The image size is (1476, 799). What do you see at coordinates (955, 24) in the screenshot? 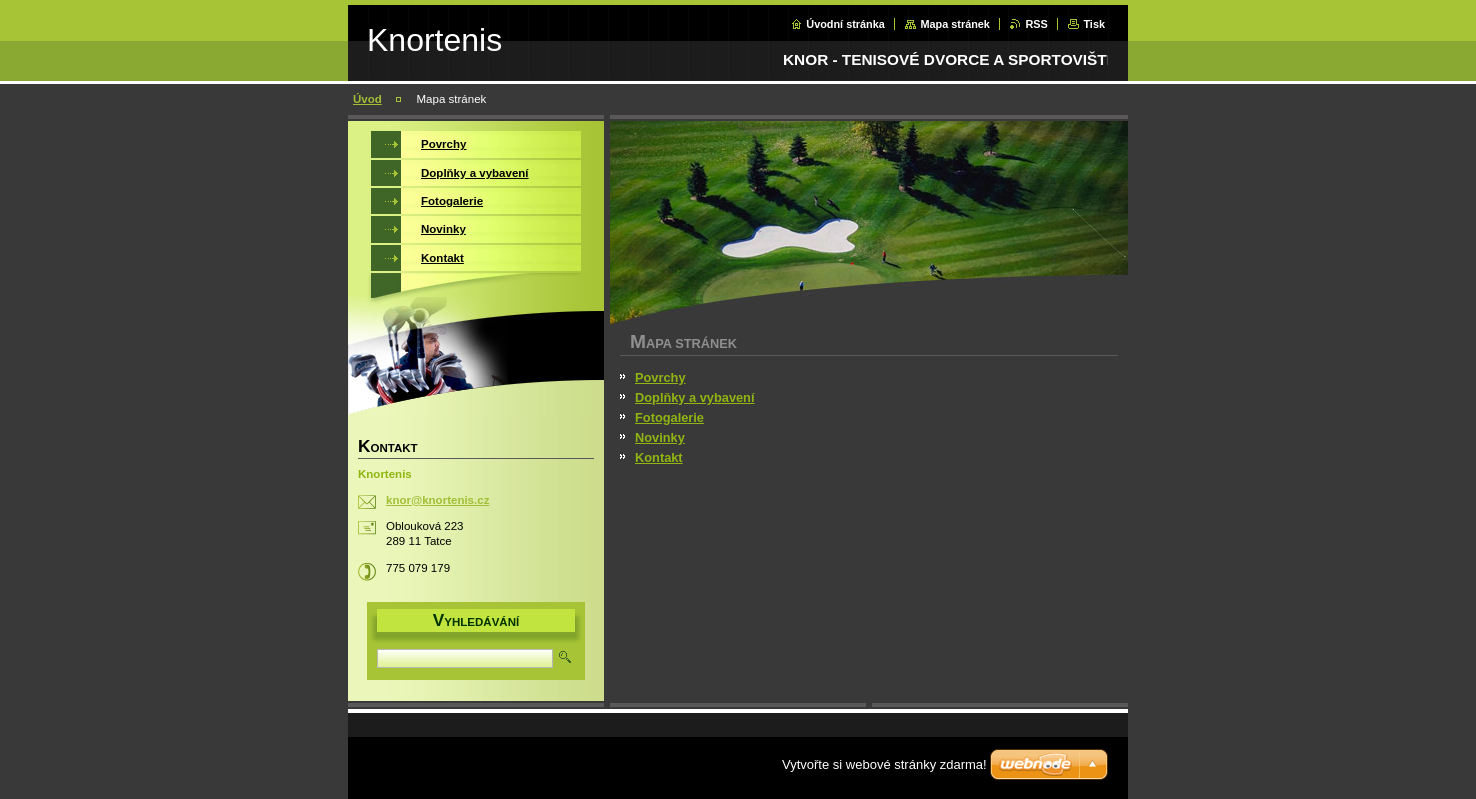
I see `Mapa stránek` at bounding box center [955, 24].